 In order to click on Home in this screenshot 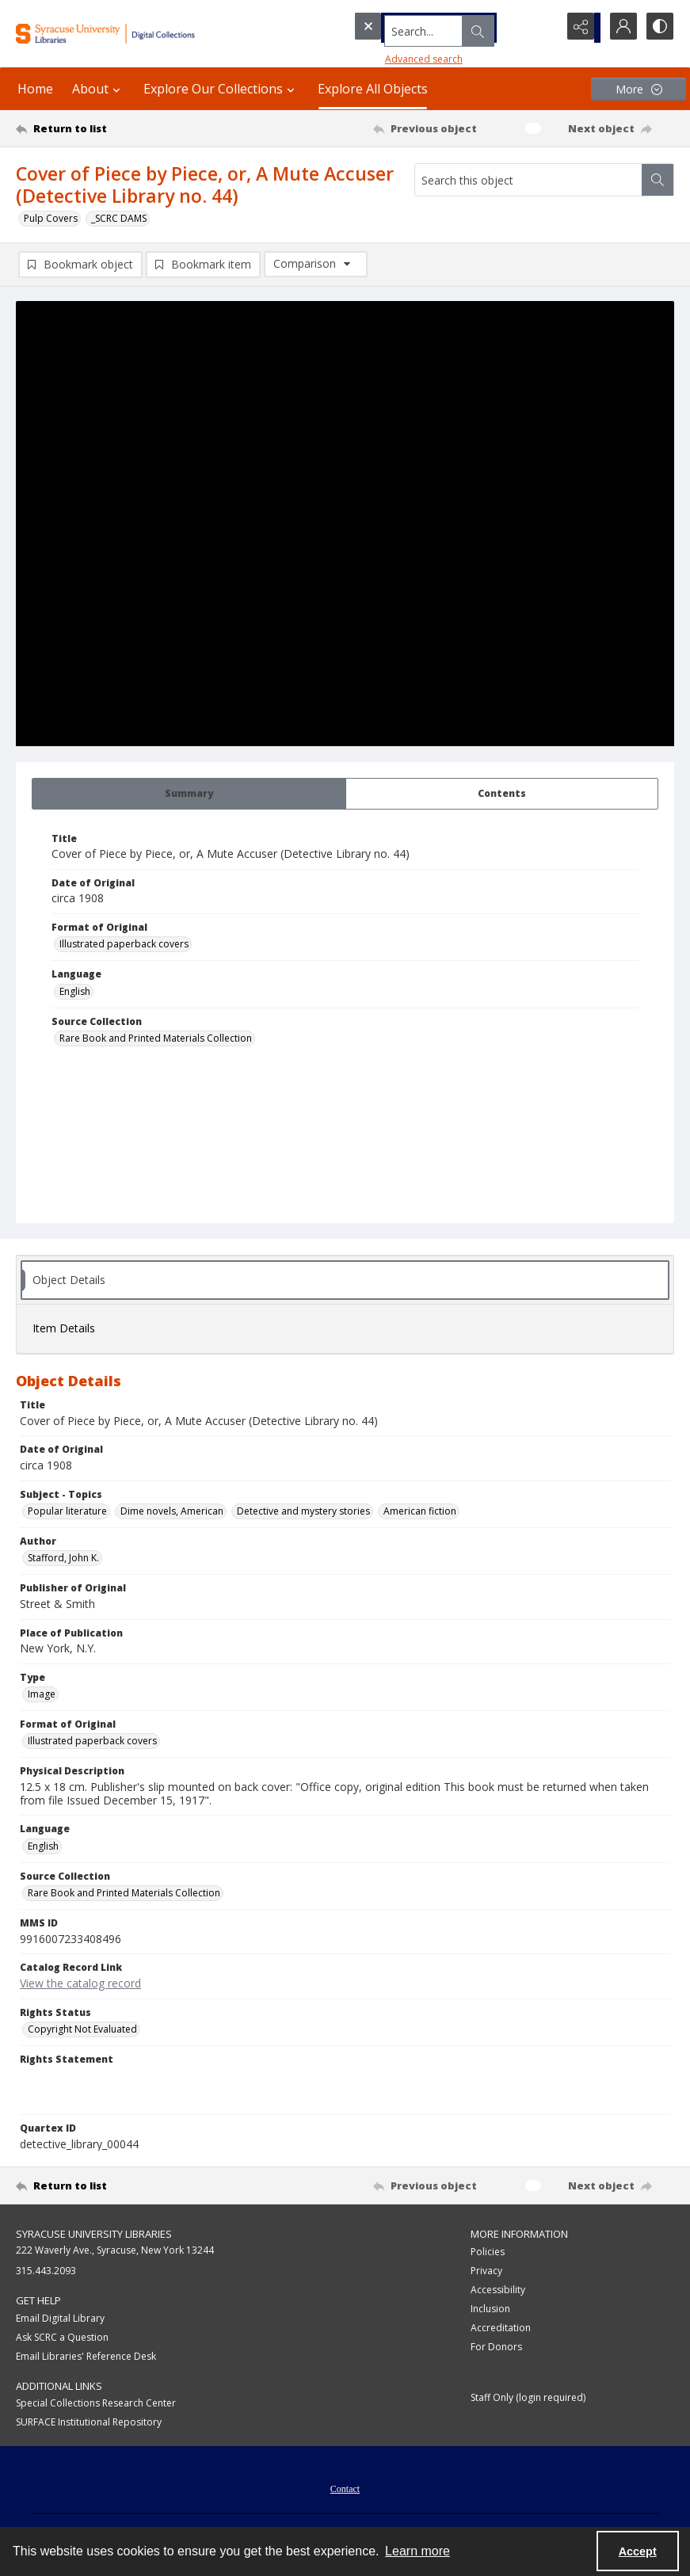, I will do `click(35, 88)`.